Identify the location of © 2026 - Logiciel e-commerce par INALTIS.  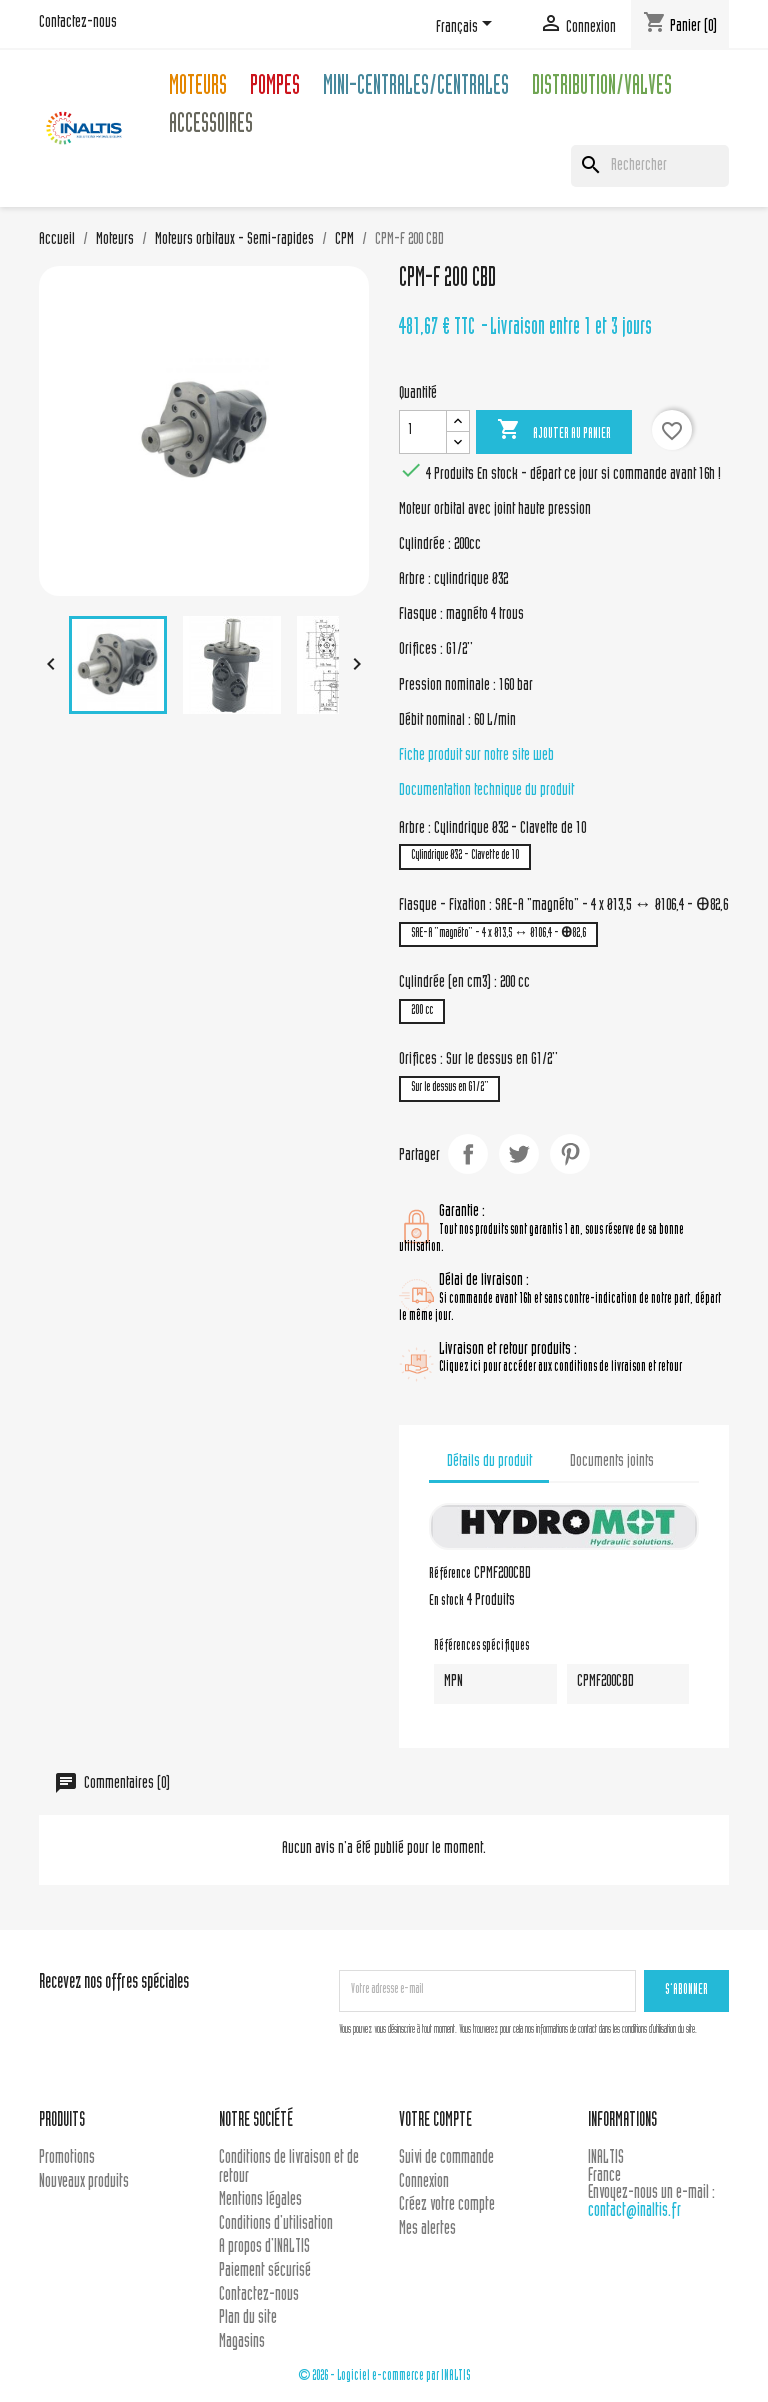
(384, 2376).